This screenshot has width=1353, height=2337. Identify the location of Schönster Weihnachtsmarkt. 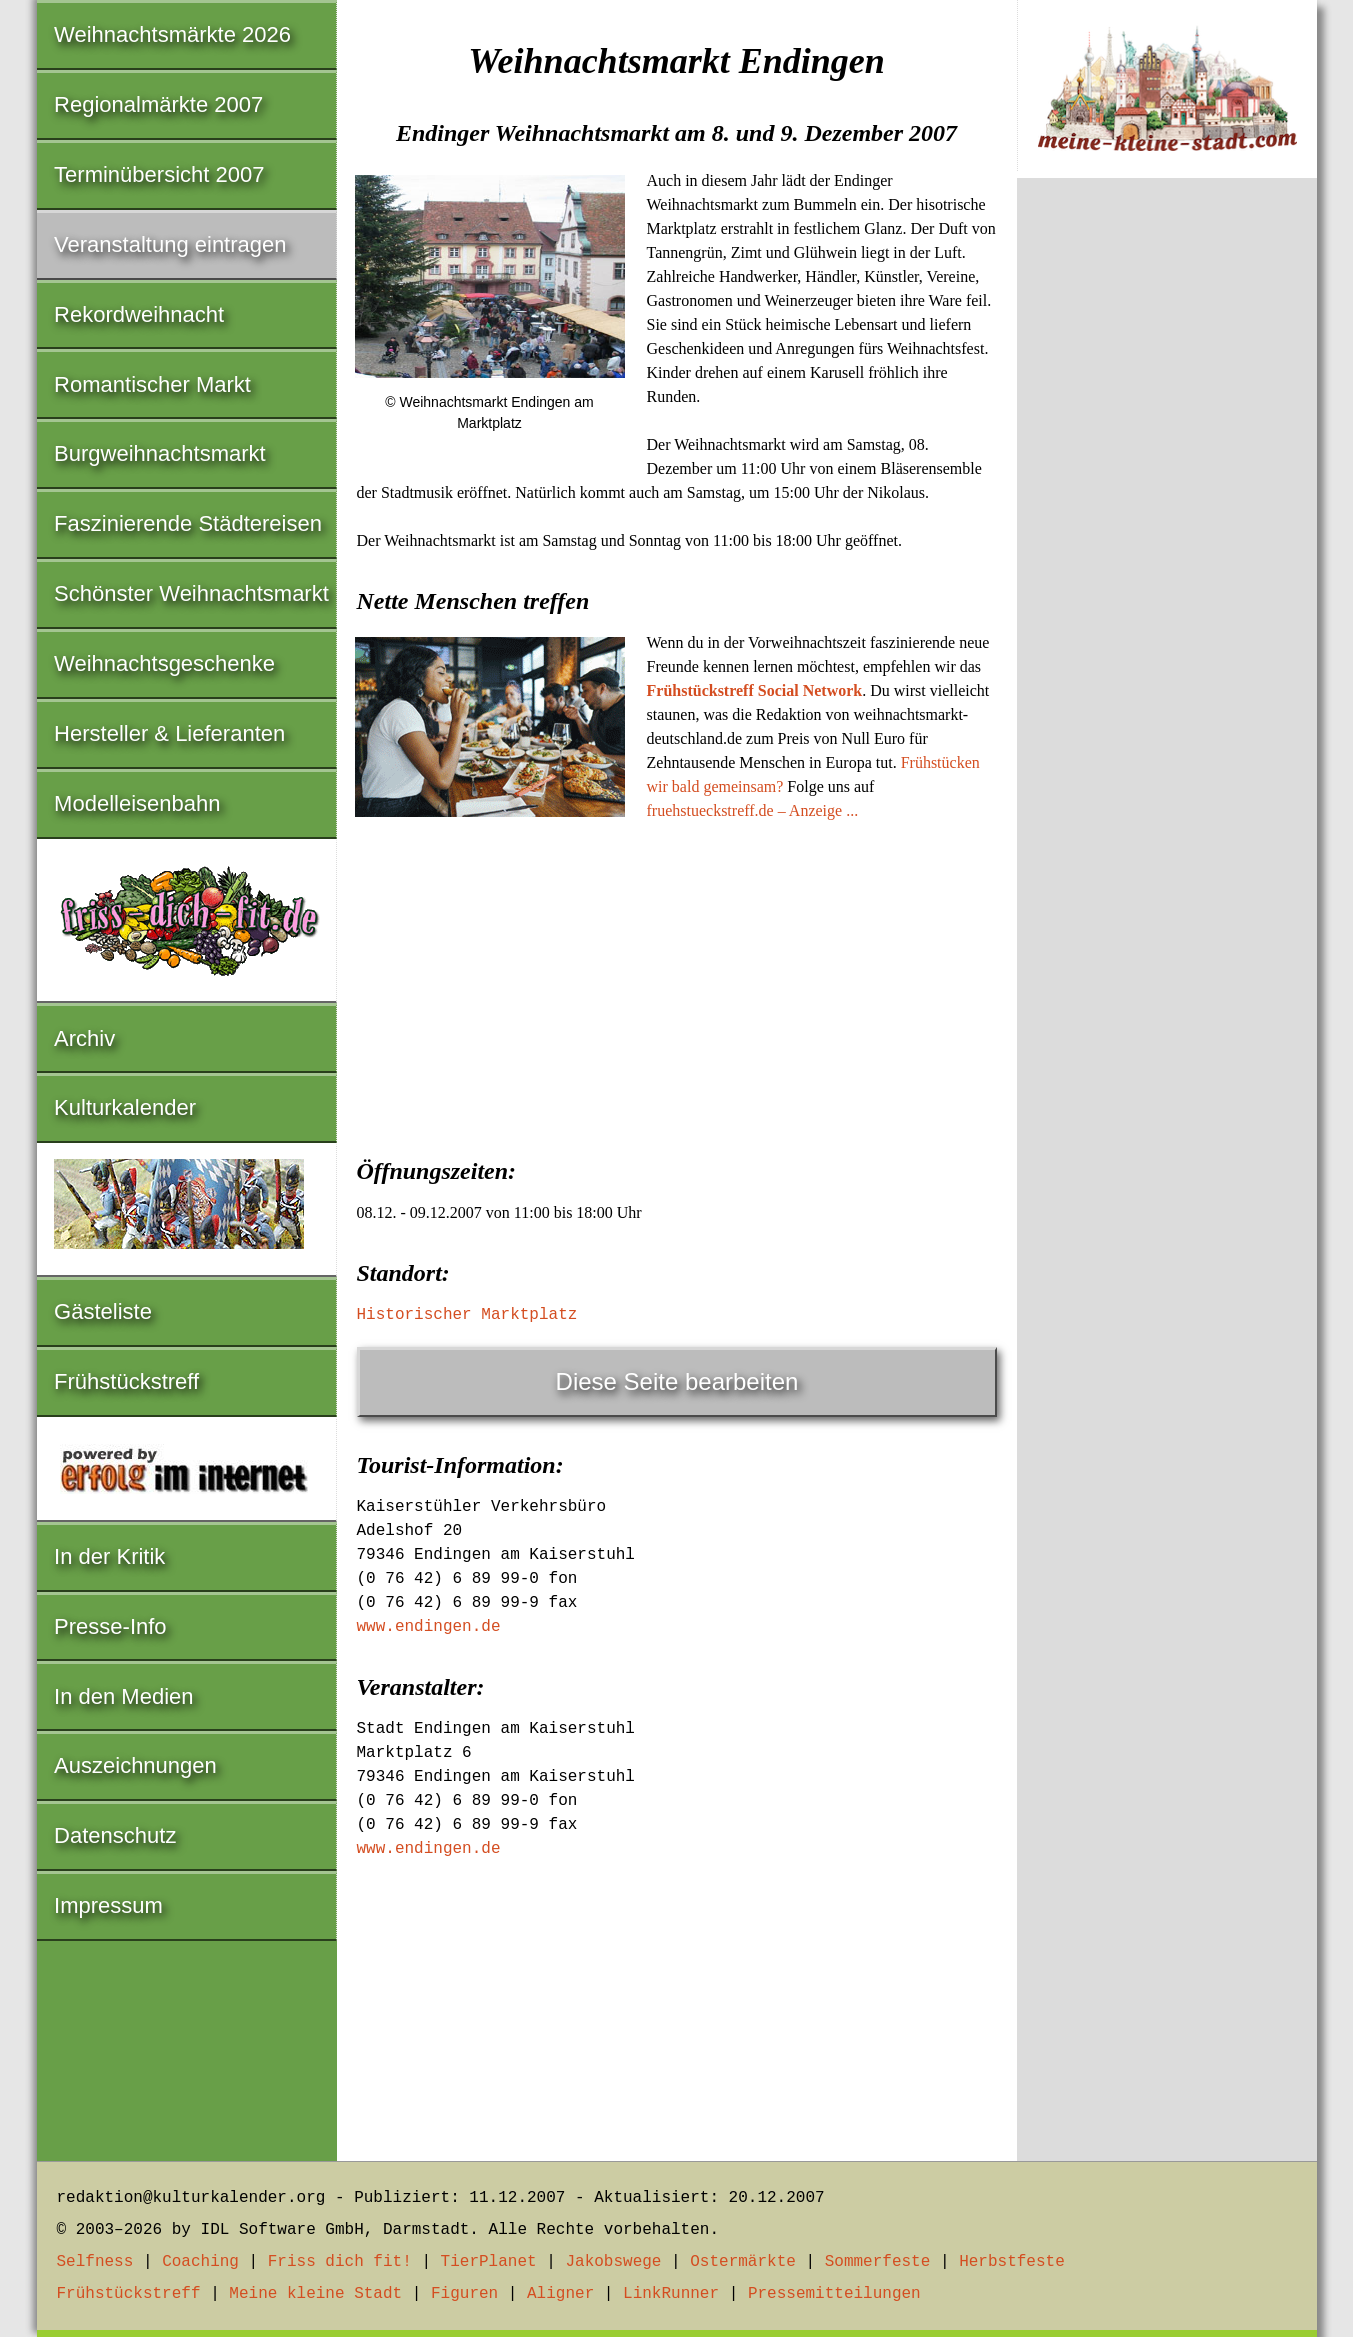
(191, 593).